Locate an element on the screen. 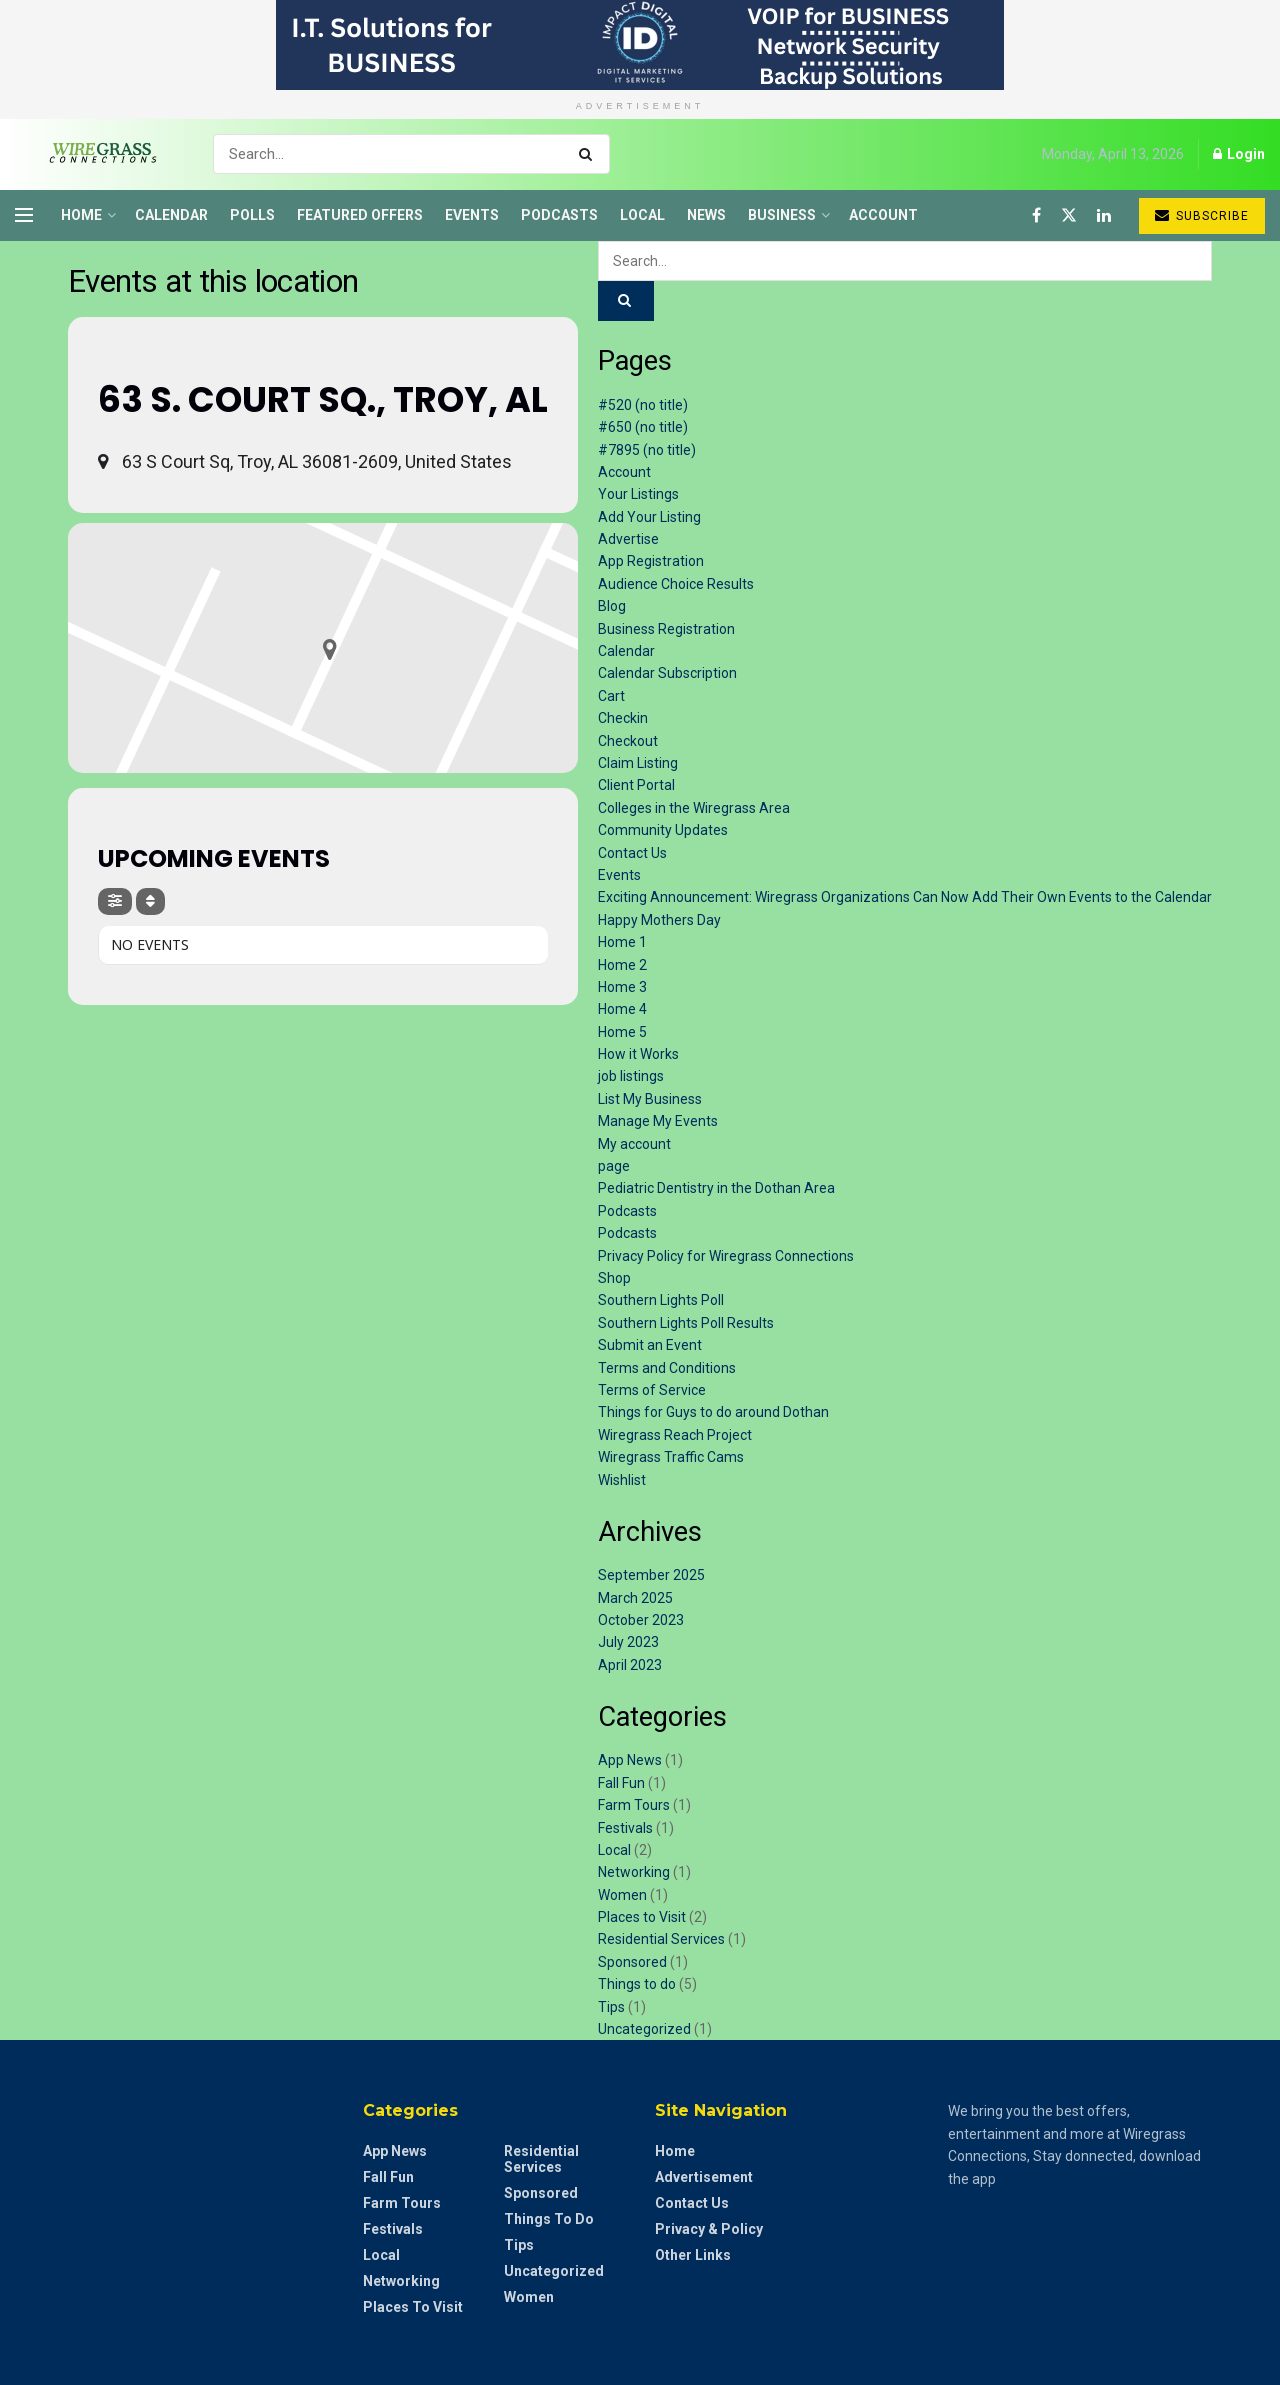 The image size is (1280, 2385). Manage My Events is located at coordinates (658, 1121).